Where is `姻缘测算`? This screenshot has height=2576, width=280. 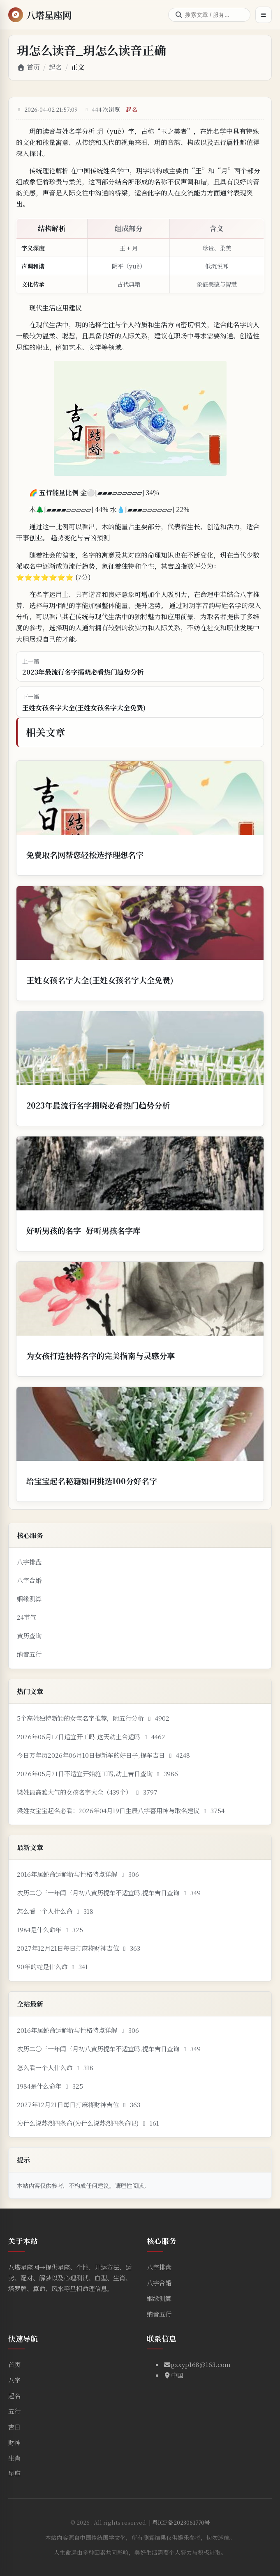 姻缘测算 is located at coordinates (29, 1598).